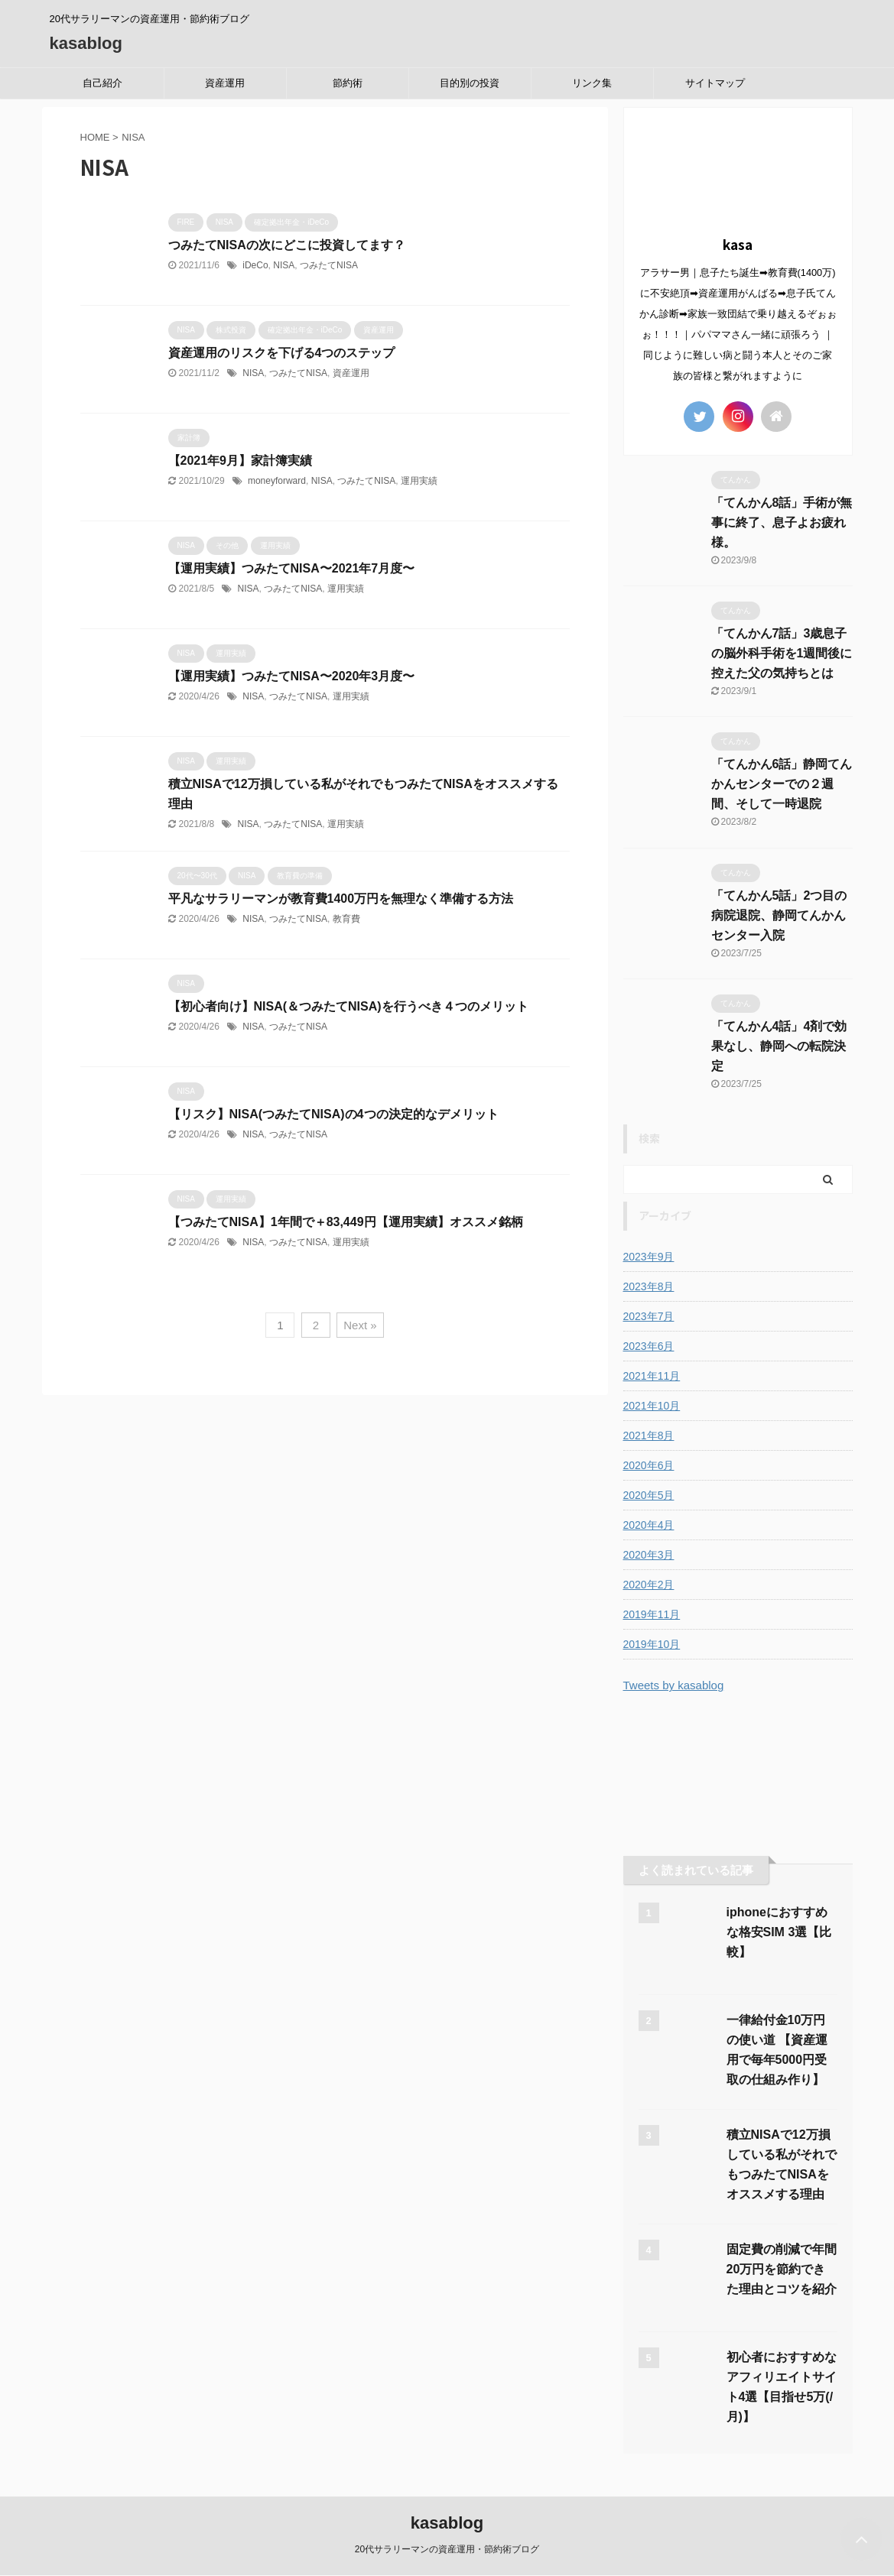 Image resolution: width=894 pixels, height=2576 pixels. Describe the element at coordinates (649, 1495) in the screenshot. I see `2020年5月` at that location.